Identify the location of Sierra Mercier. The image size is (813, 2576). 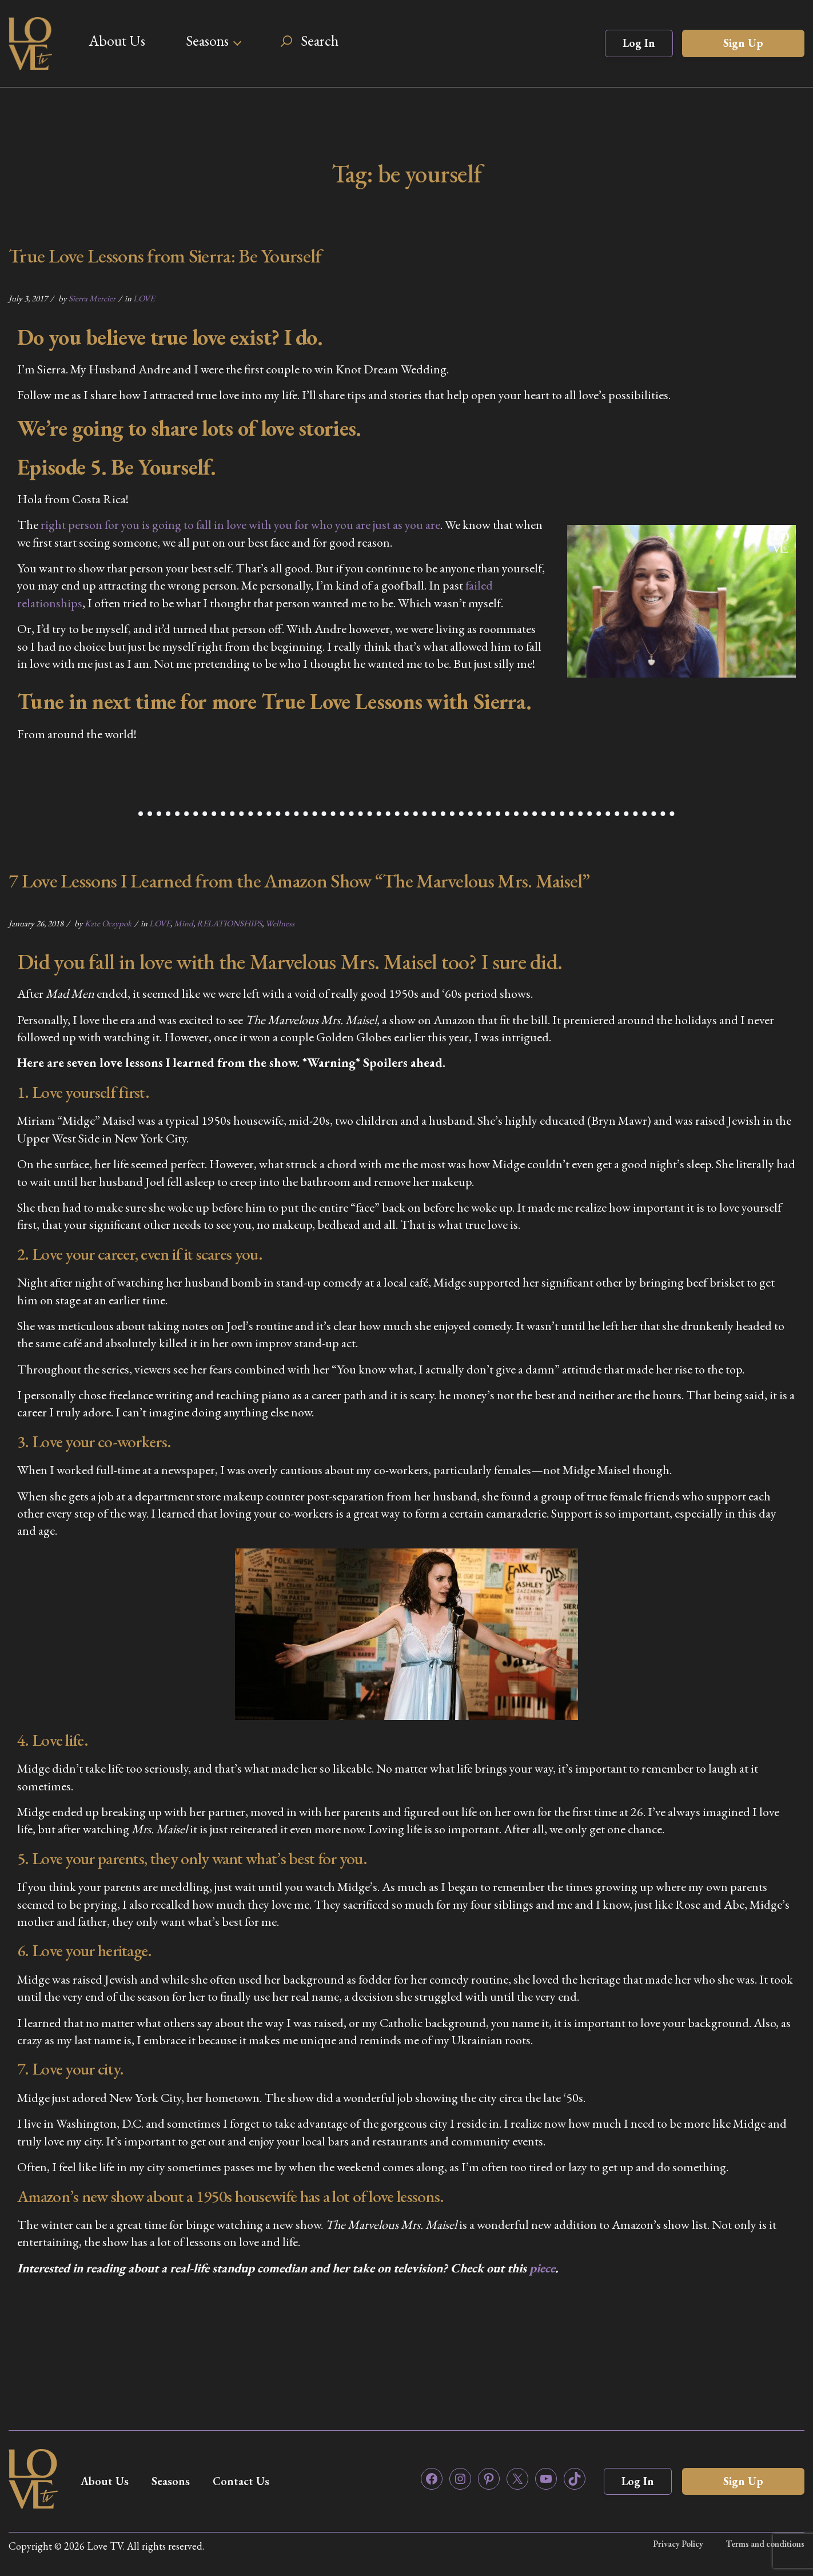
(92, 298).